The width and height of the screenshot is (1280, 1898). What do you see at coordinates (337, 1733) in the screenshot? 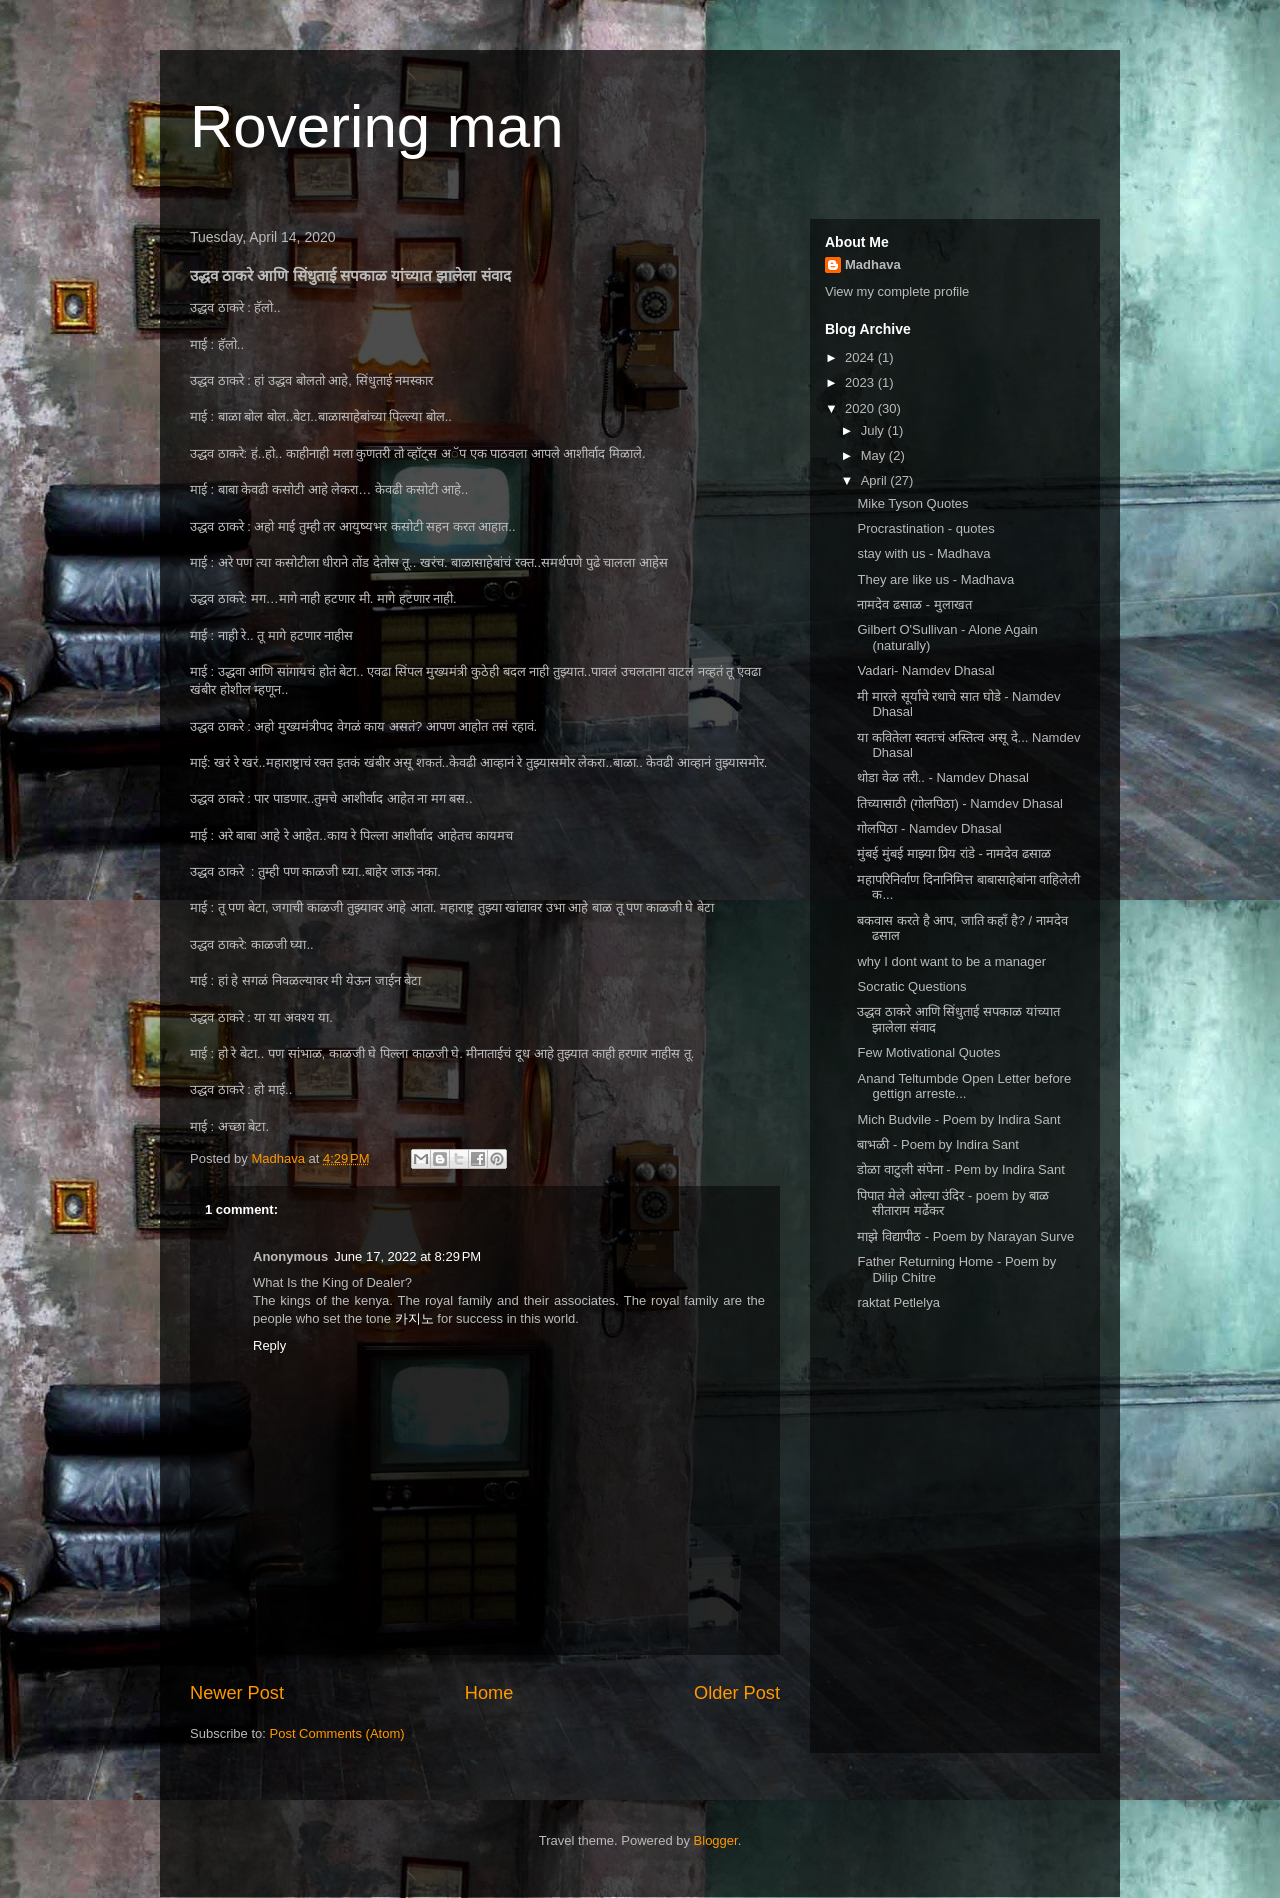
I see `Post Comments (Atom)` at bounding box center [337, 1733].